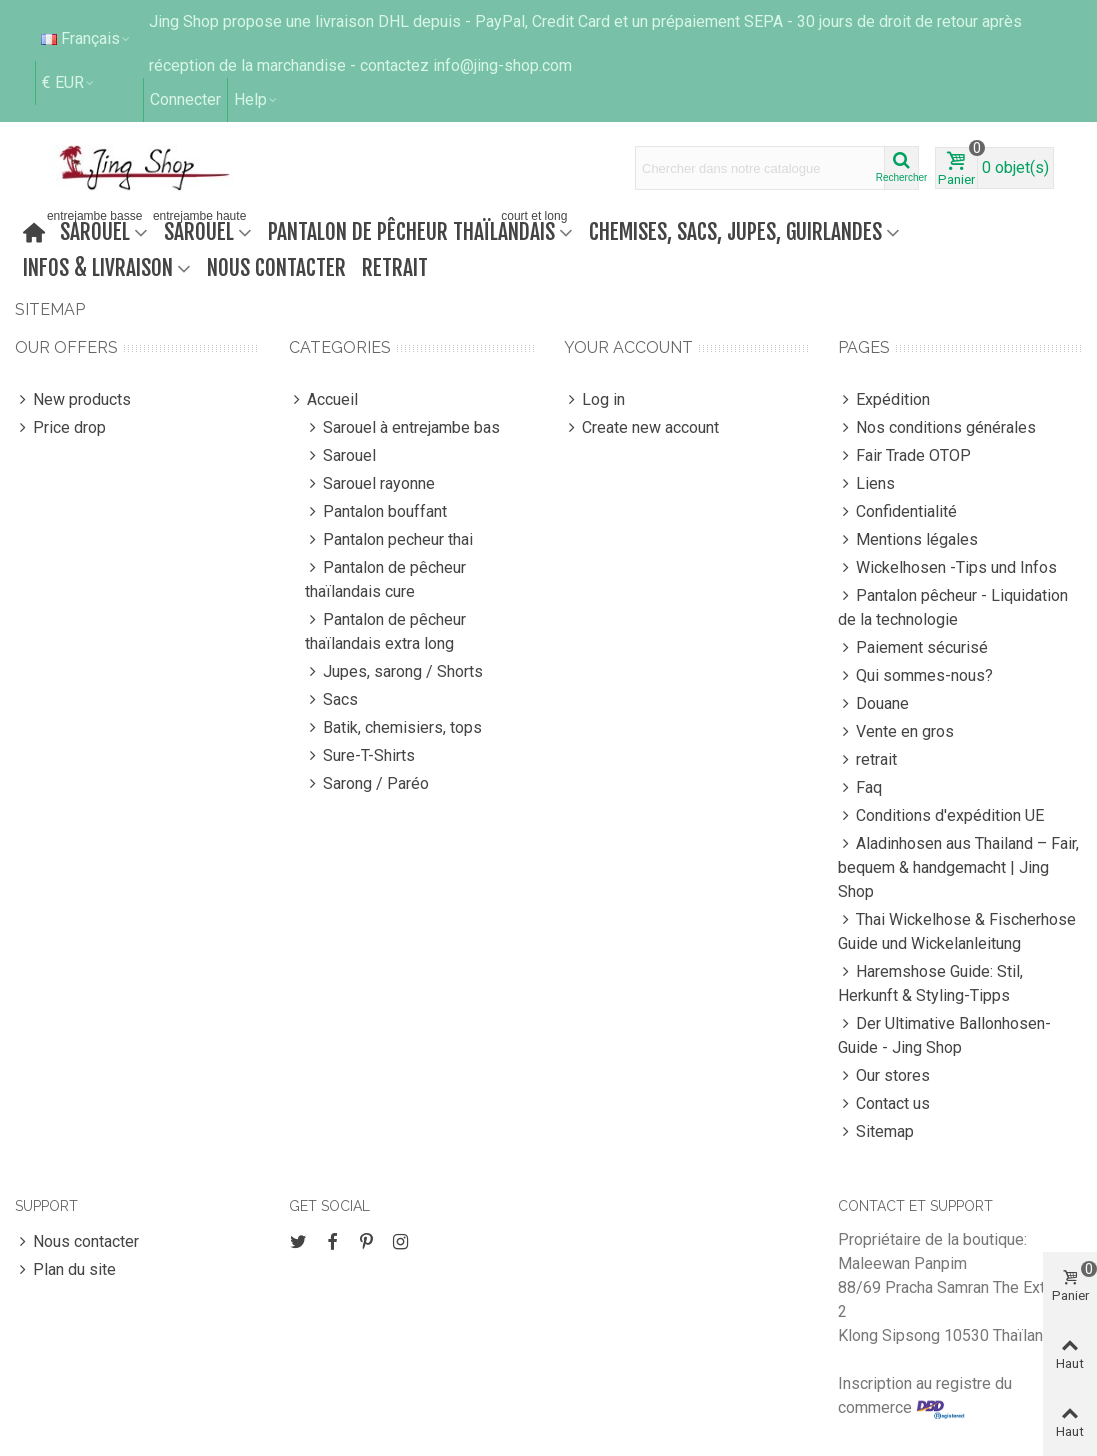 Image resolution: width=1097 pixels, height=1456 pixels. I want to click on Accueil, so click(323, 400).